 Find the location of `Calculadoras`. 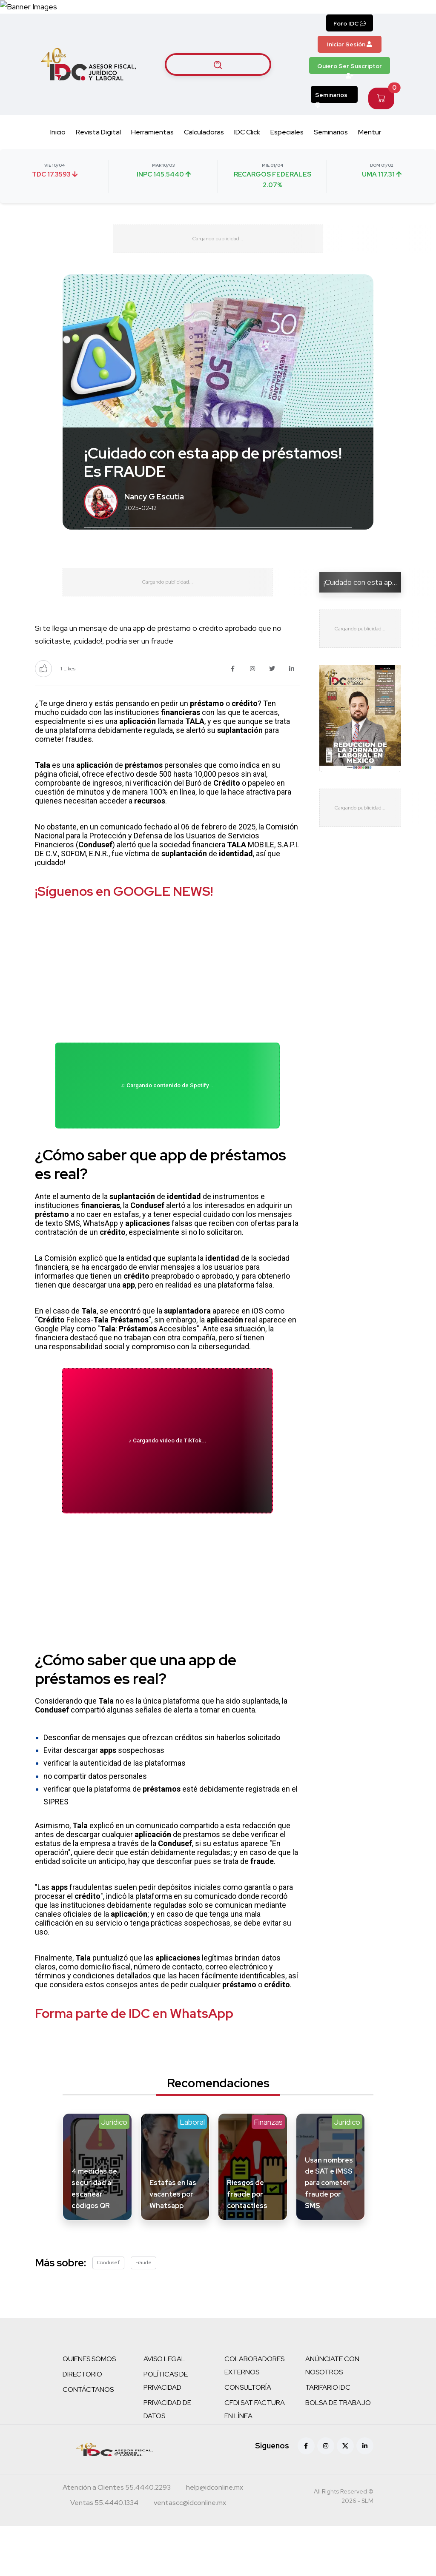

Calculadoras is located at coordinates (204, 149).